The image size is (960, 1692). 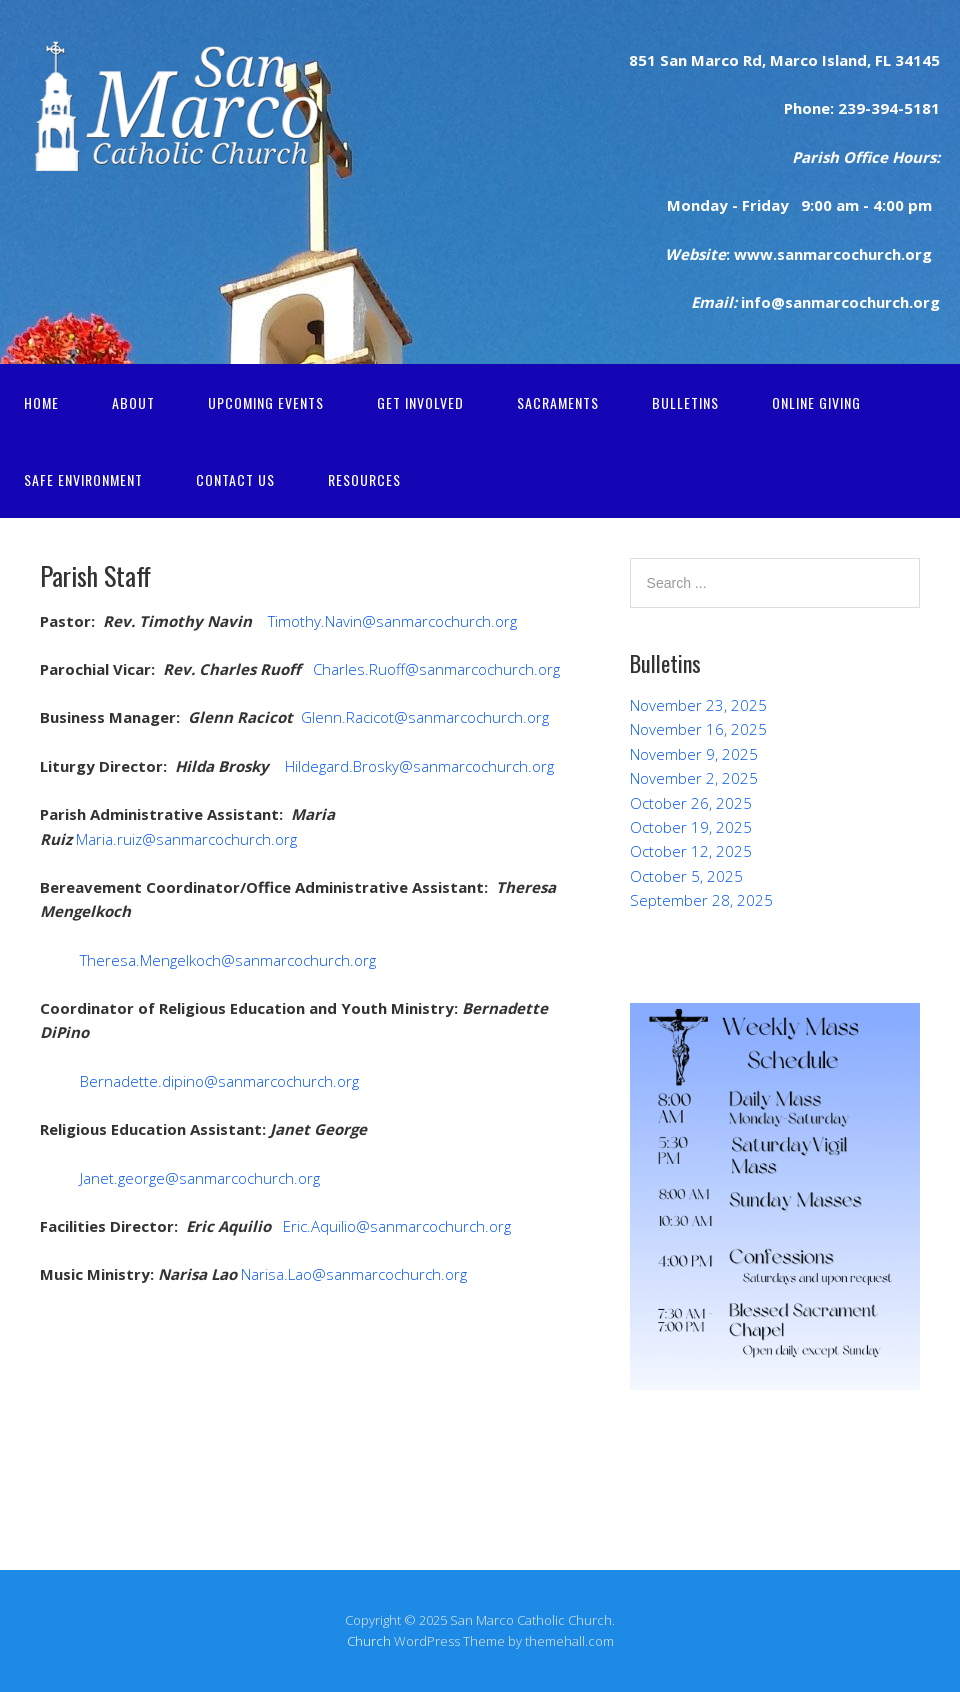 I want to click on October 19, 2025, so click(x=691, y=827).